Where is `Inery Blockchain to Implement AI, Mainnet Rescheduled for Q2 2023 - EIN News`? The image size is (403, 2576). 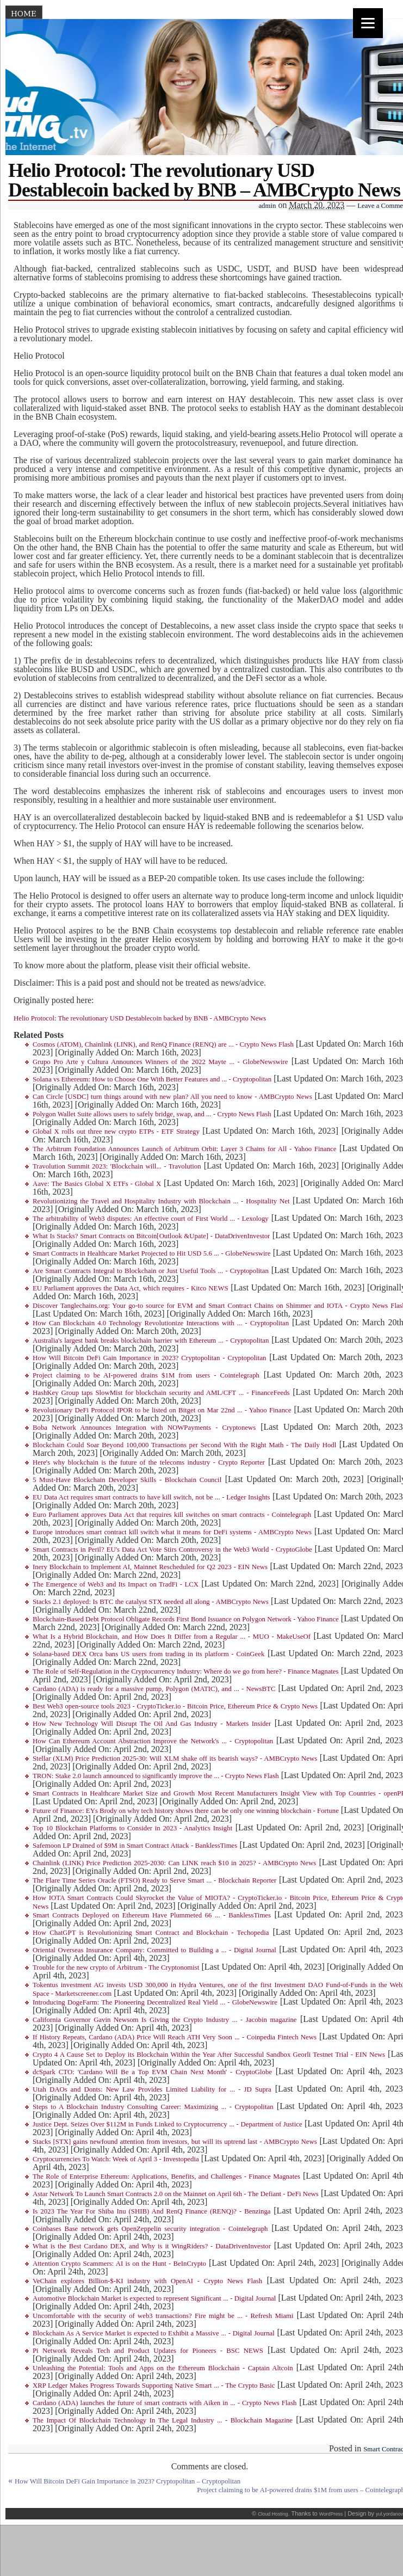
Inery Blockchain to Implement AI, Mainnet Rescheduled for Q2 2023 - EIN News is located at coordinates (150, 1567).